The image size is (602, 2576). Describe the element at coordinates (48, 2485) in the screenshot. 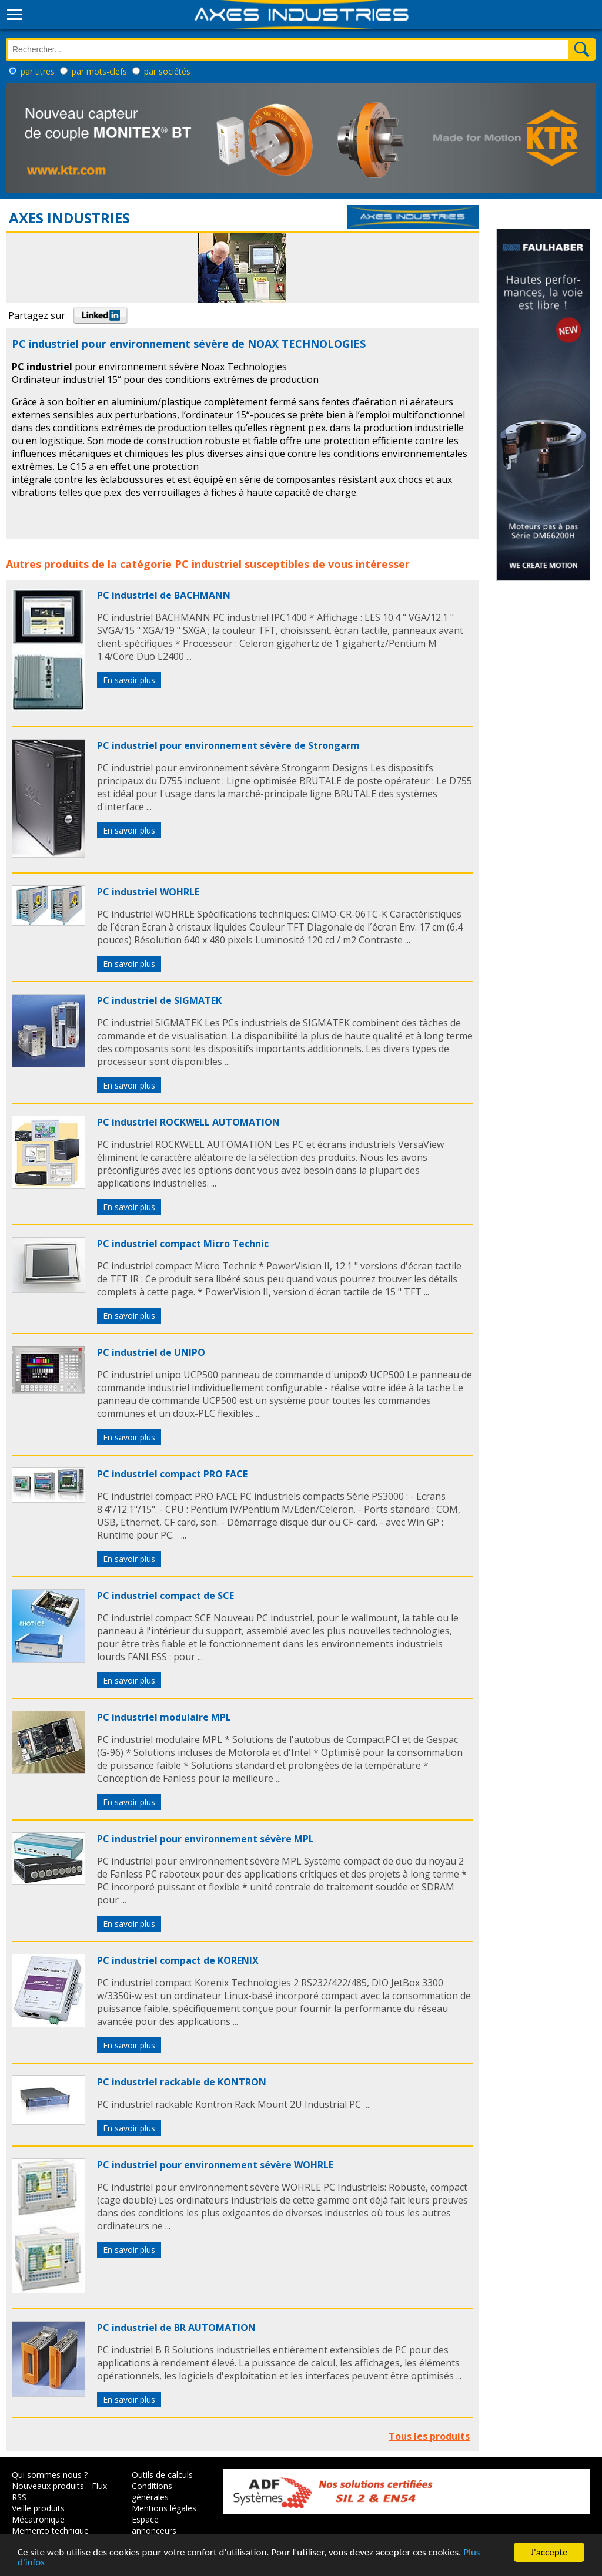

I see `Nouveaux produits` at that location.